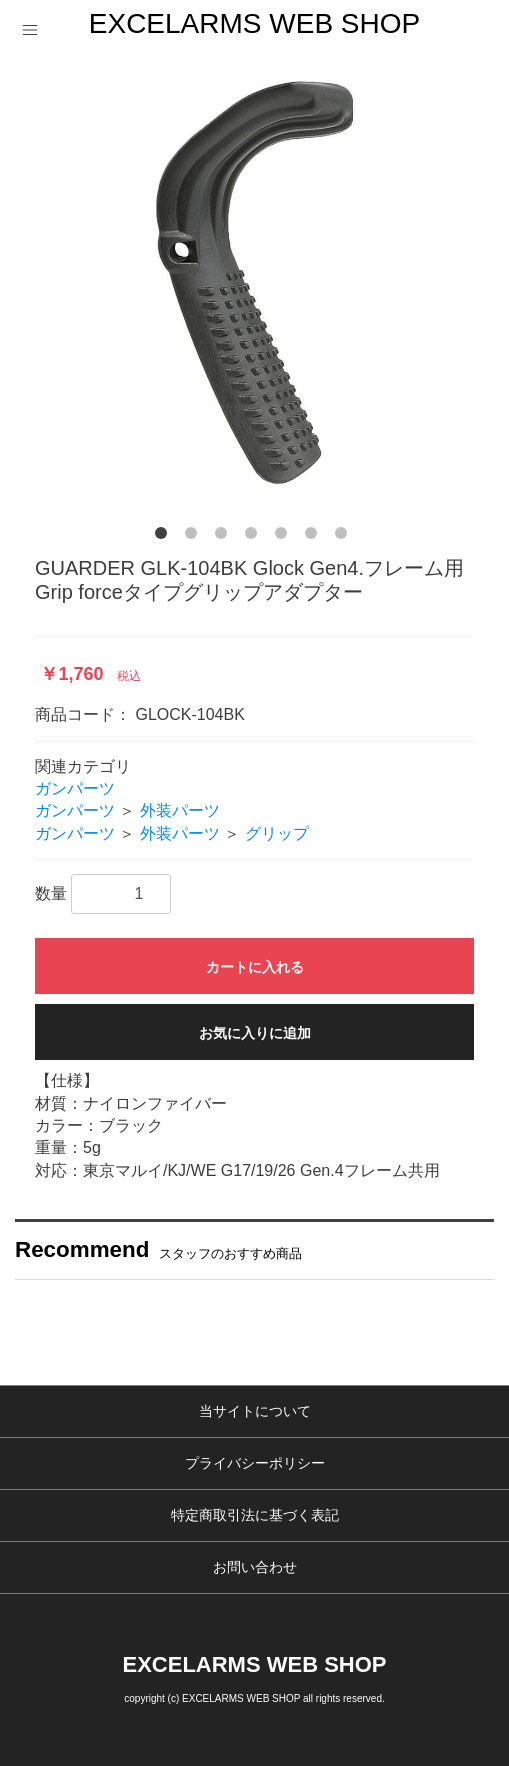  What do you see at coordinates (195, 537) in the screenshot?
I see `2 [button]` at bounding box center [195, 537].